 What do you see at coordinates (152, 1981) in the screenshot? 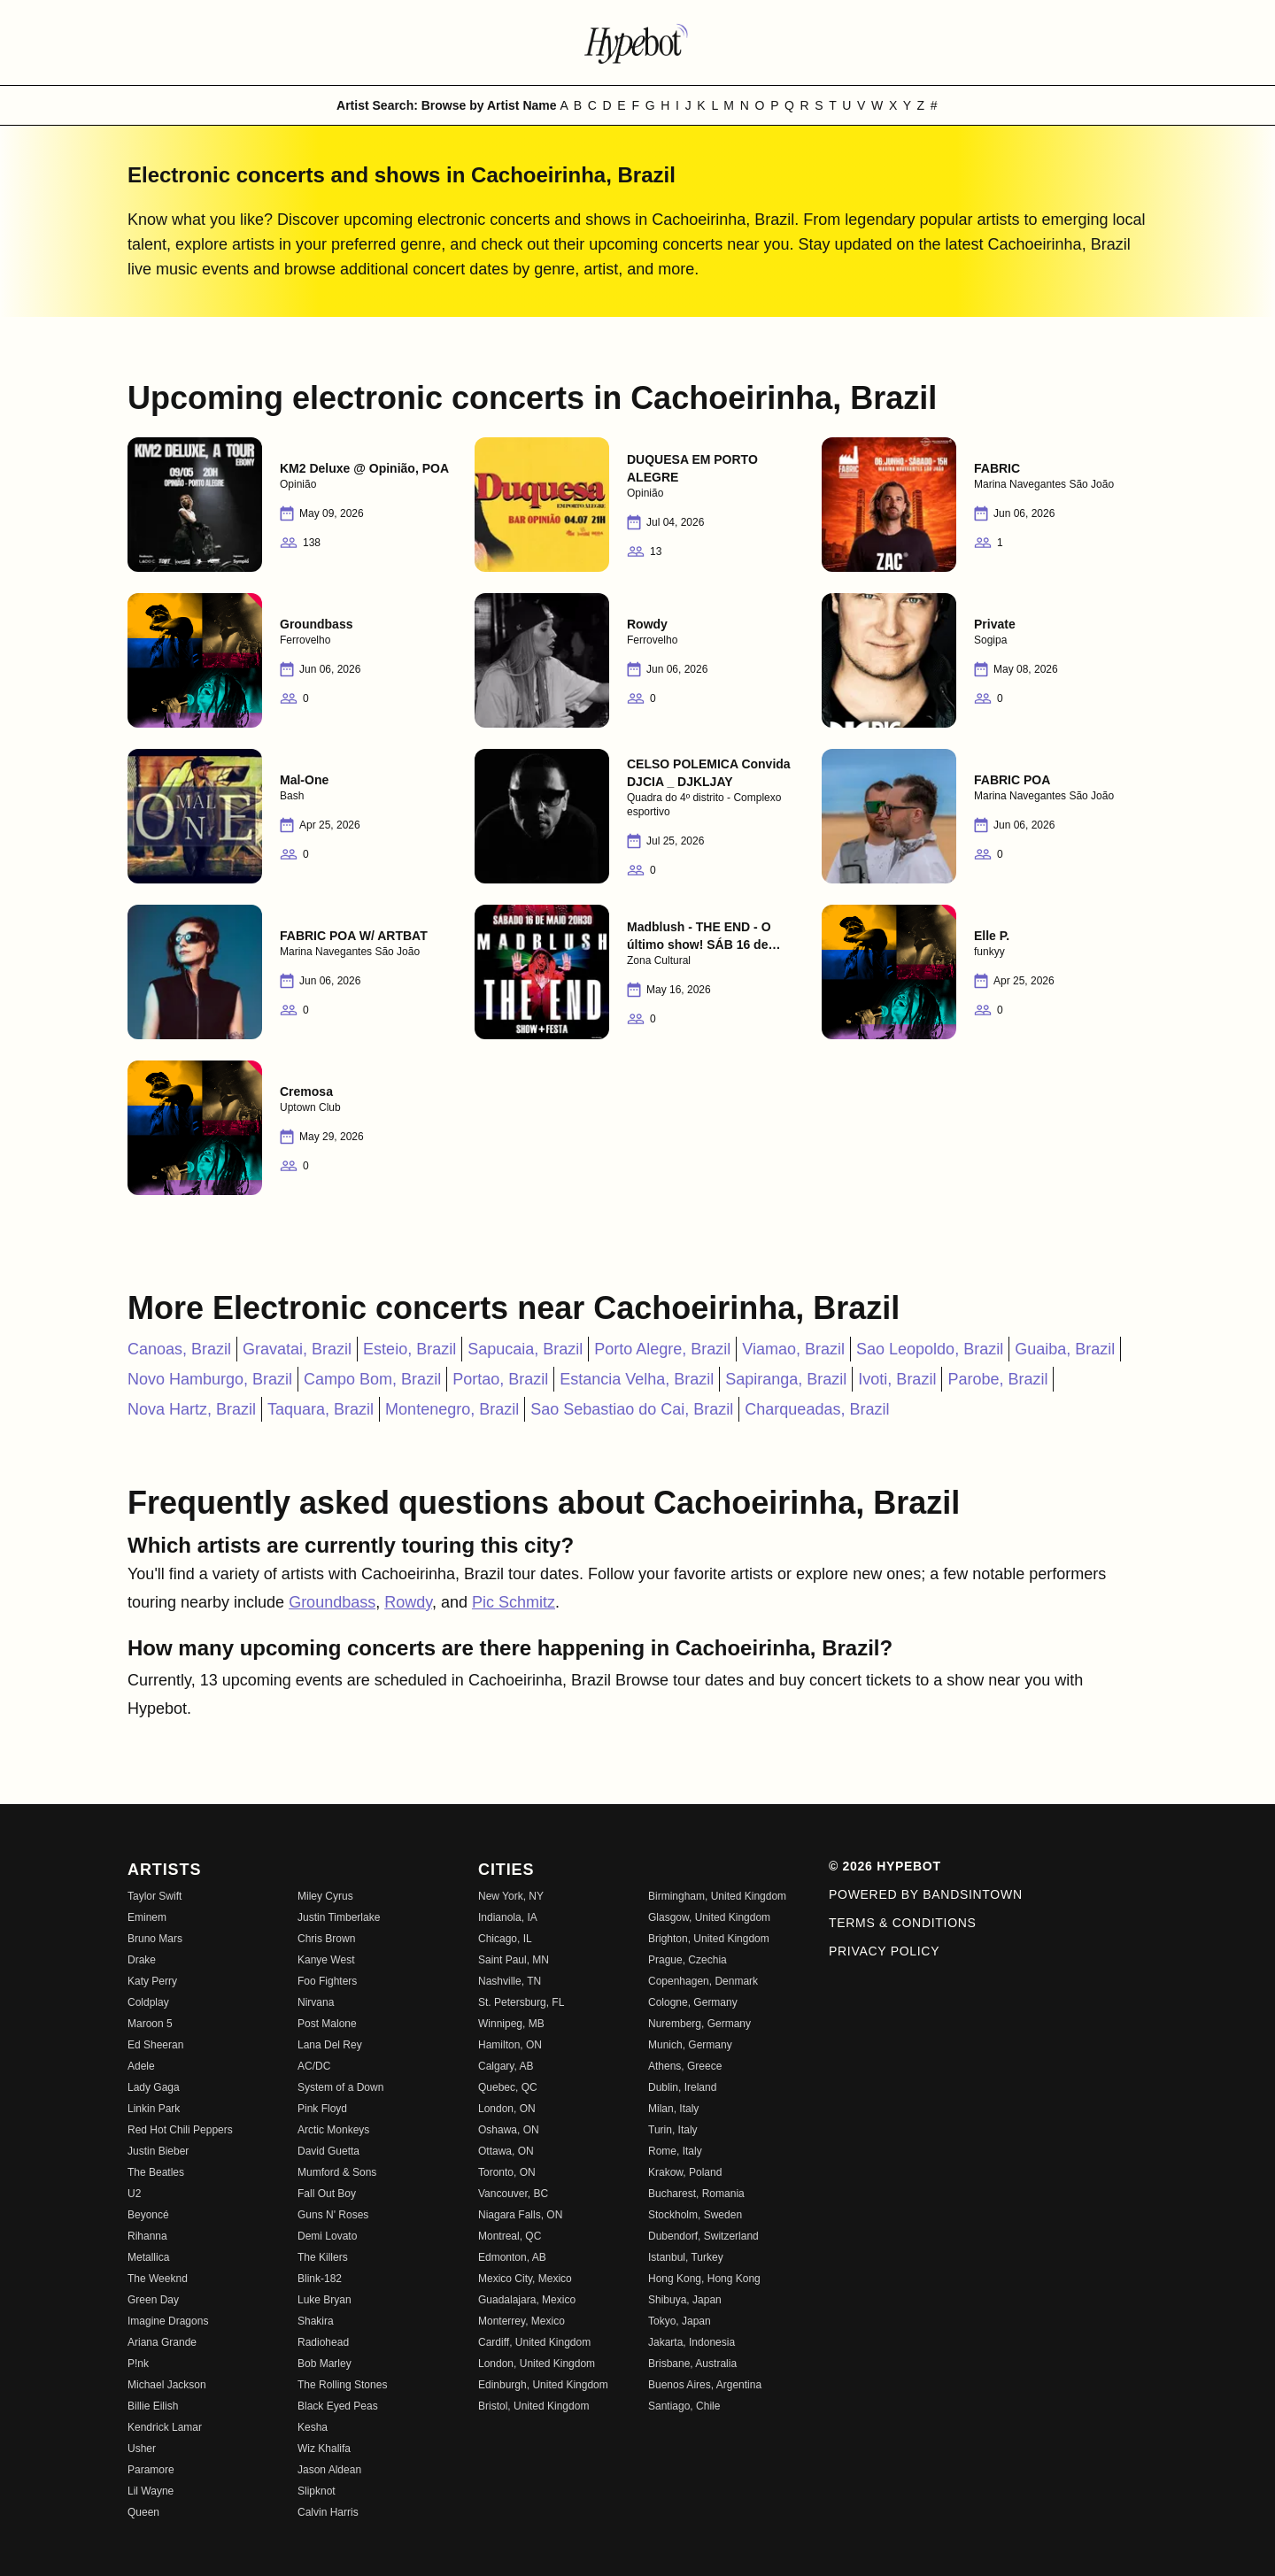
I see `Katy Perry` at bounding box center [152, 1981].